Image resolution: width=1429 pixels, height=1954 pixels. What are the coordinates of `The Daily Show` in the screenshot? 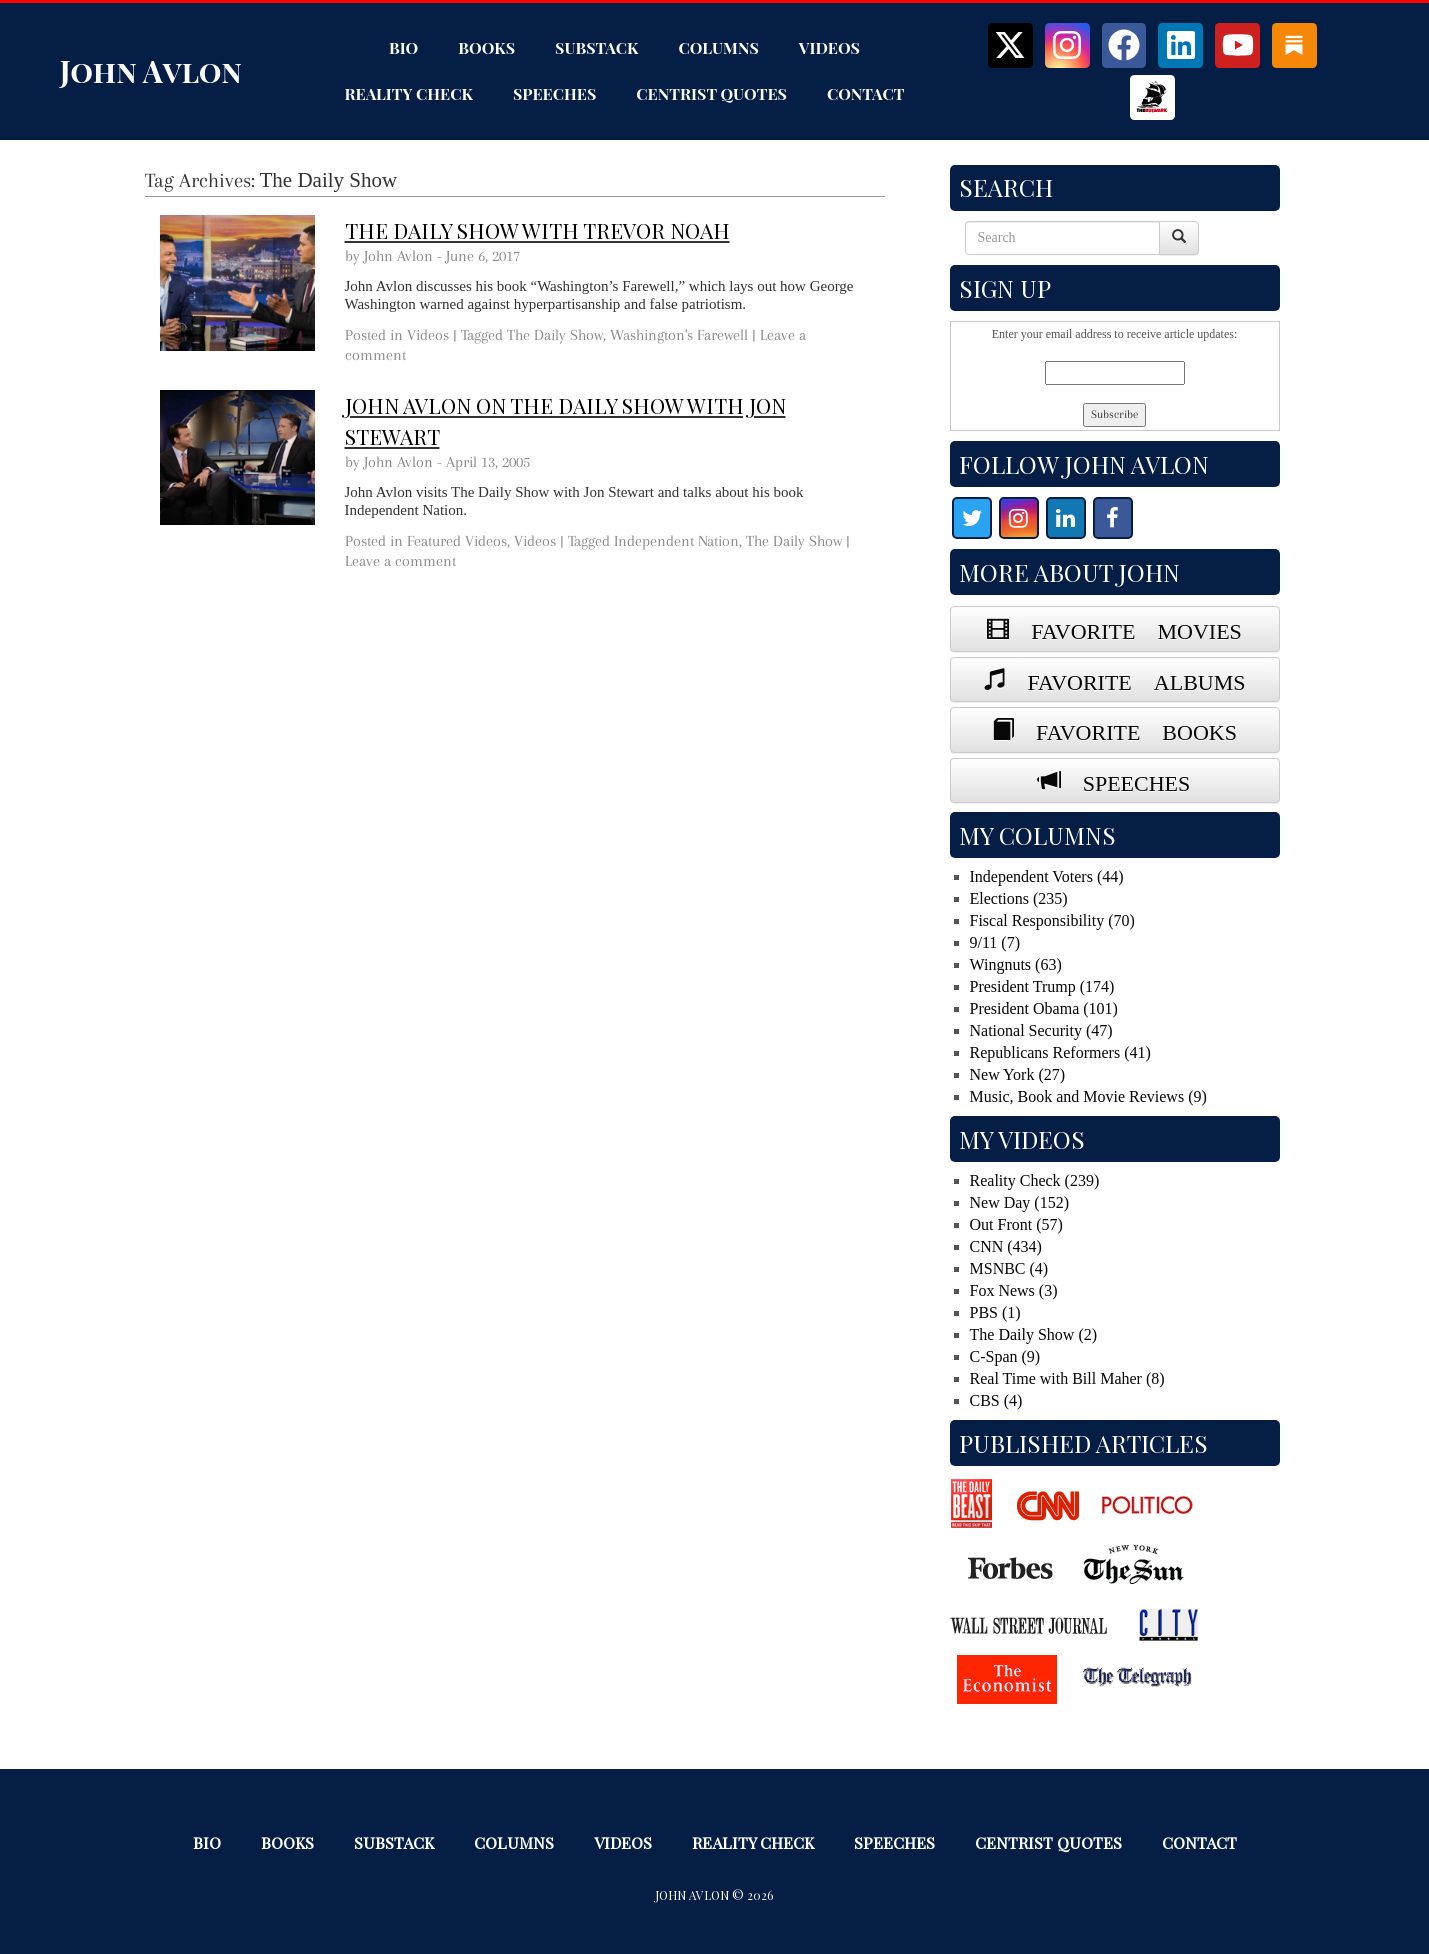 It's located at (555, 335).